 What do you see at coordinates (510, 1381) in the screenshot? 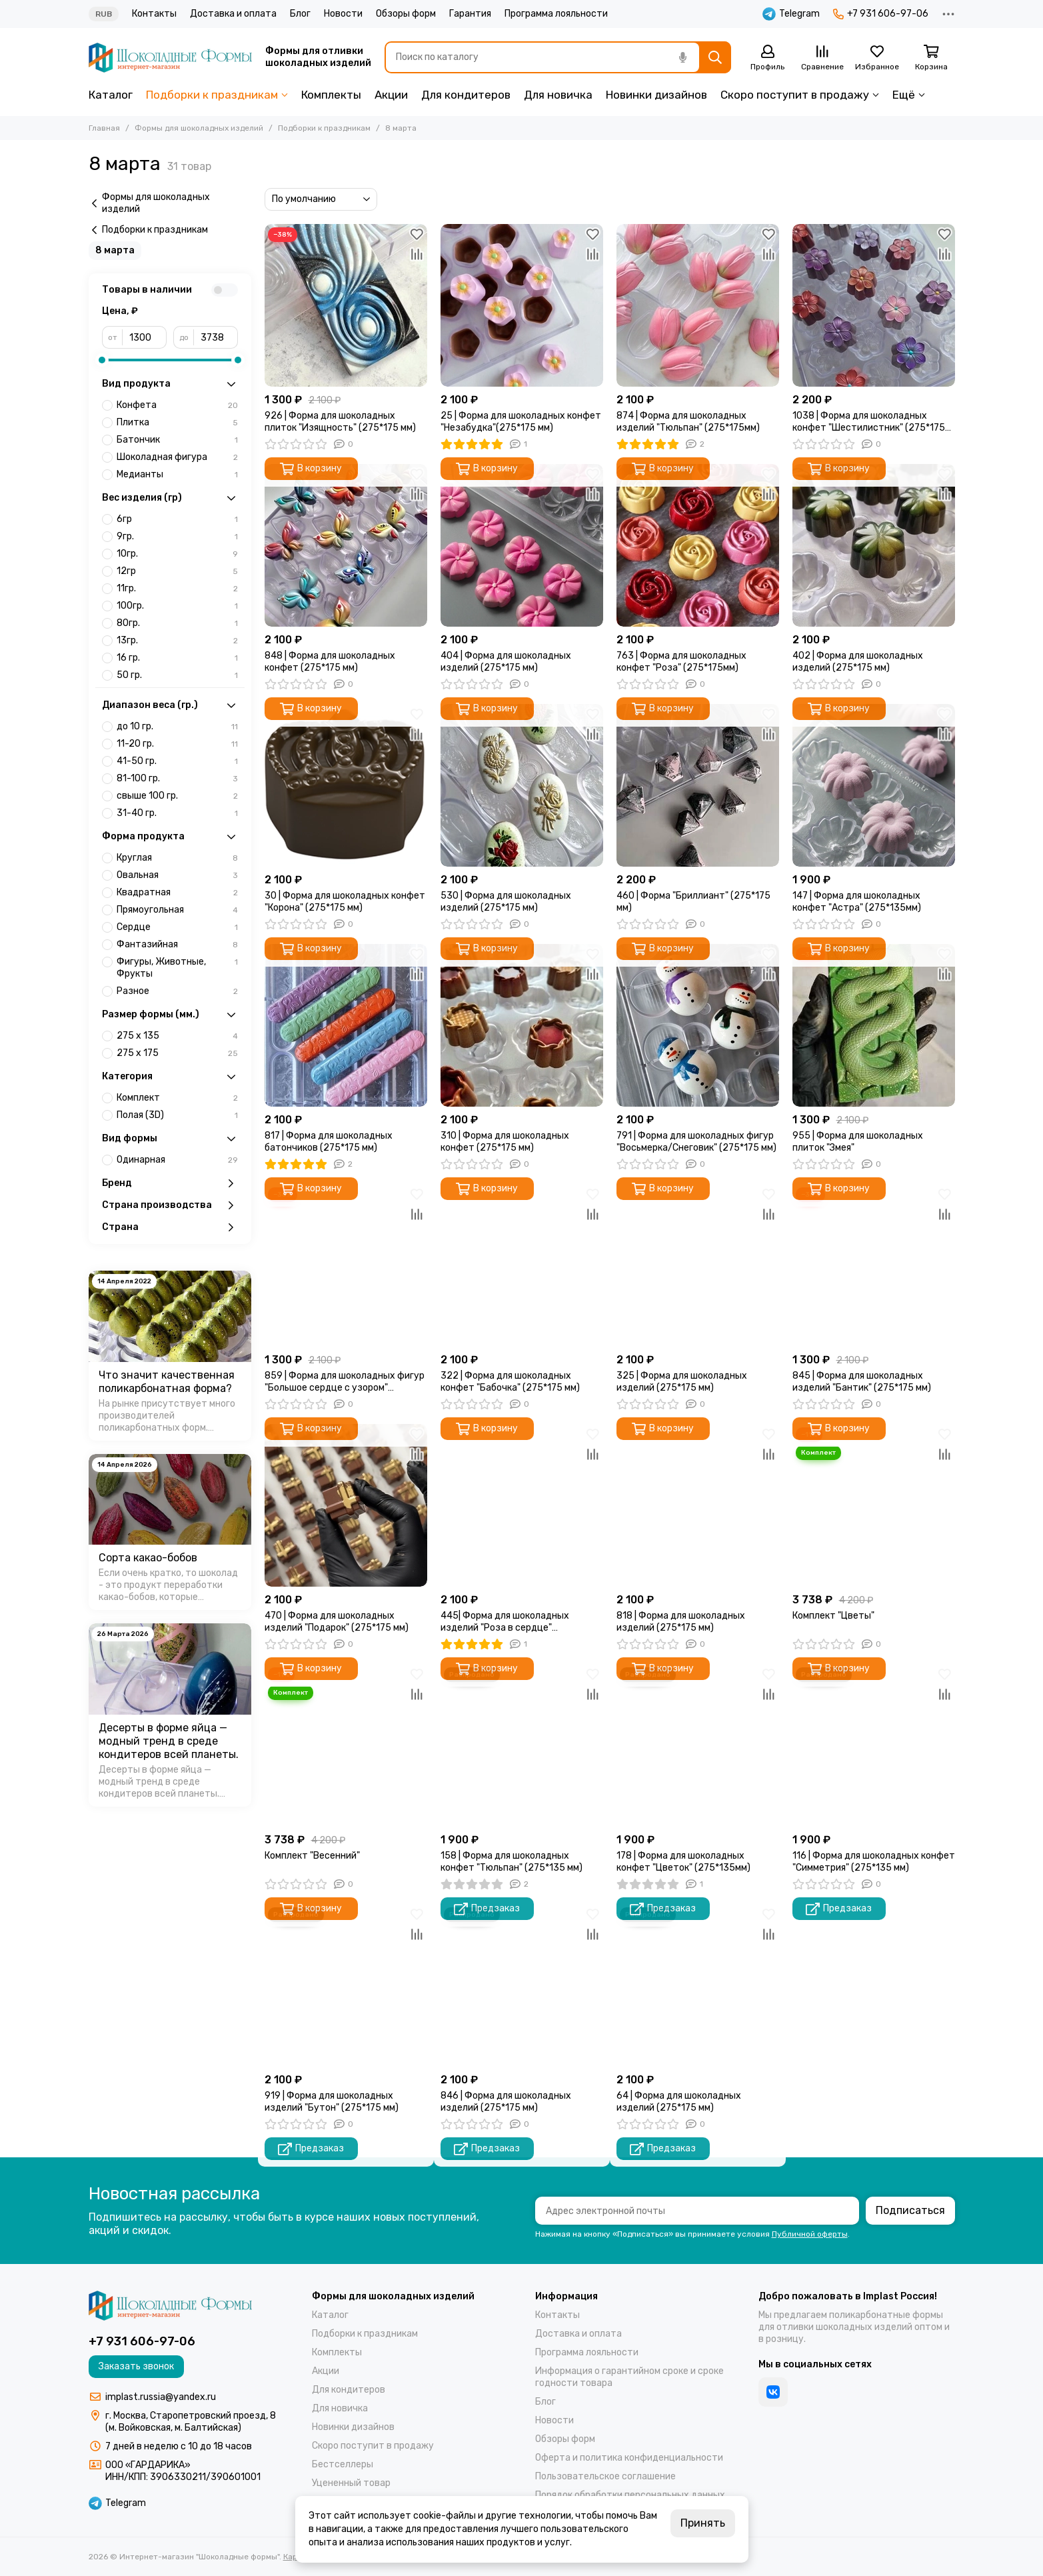
I see `322 | Форма для шоколадных конфет "Бабочка" (275*175 мм)` at bounding box center [510, 1381].